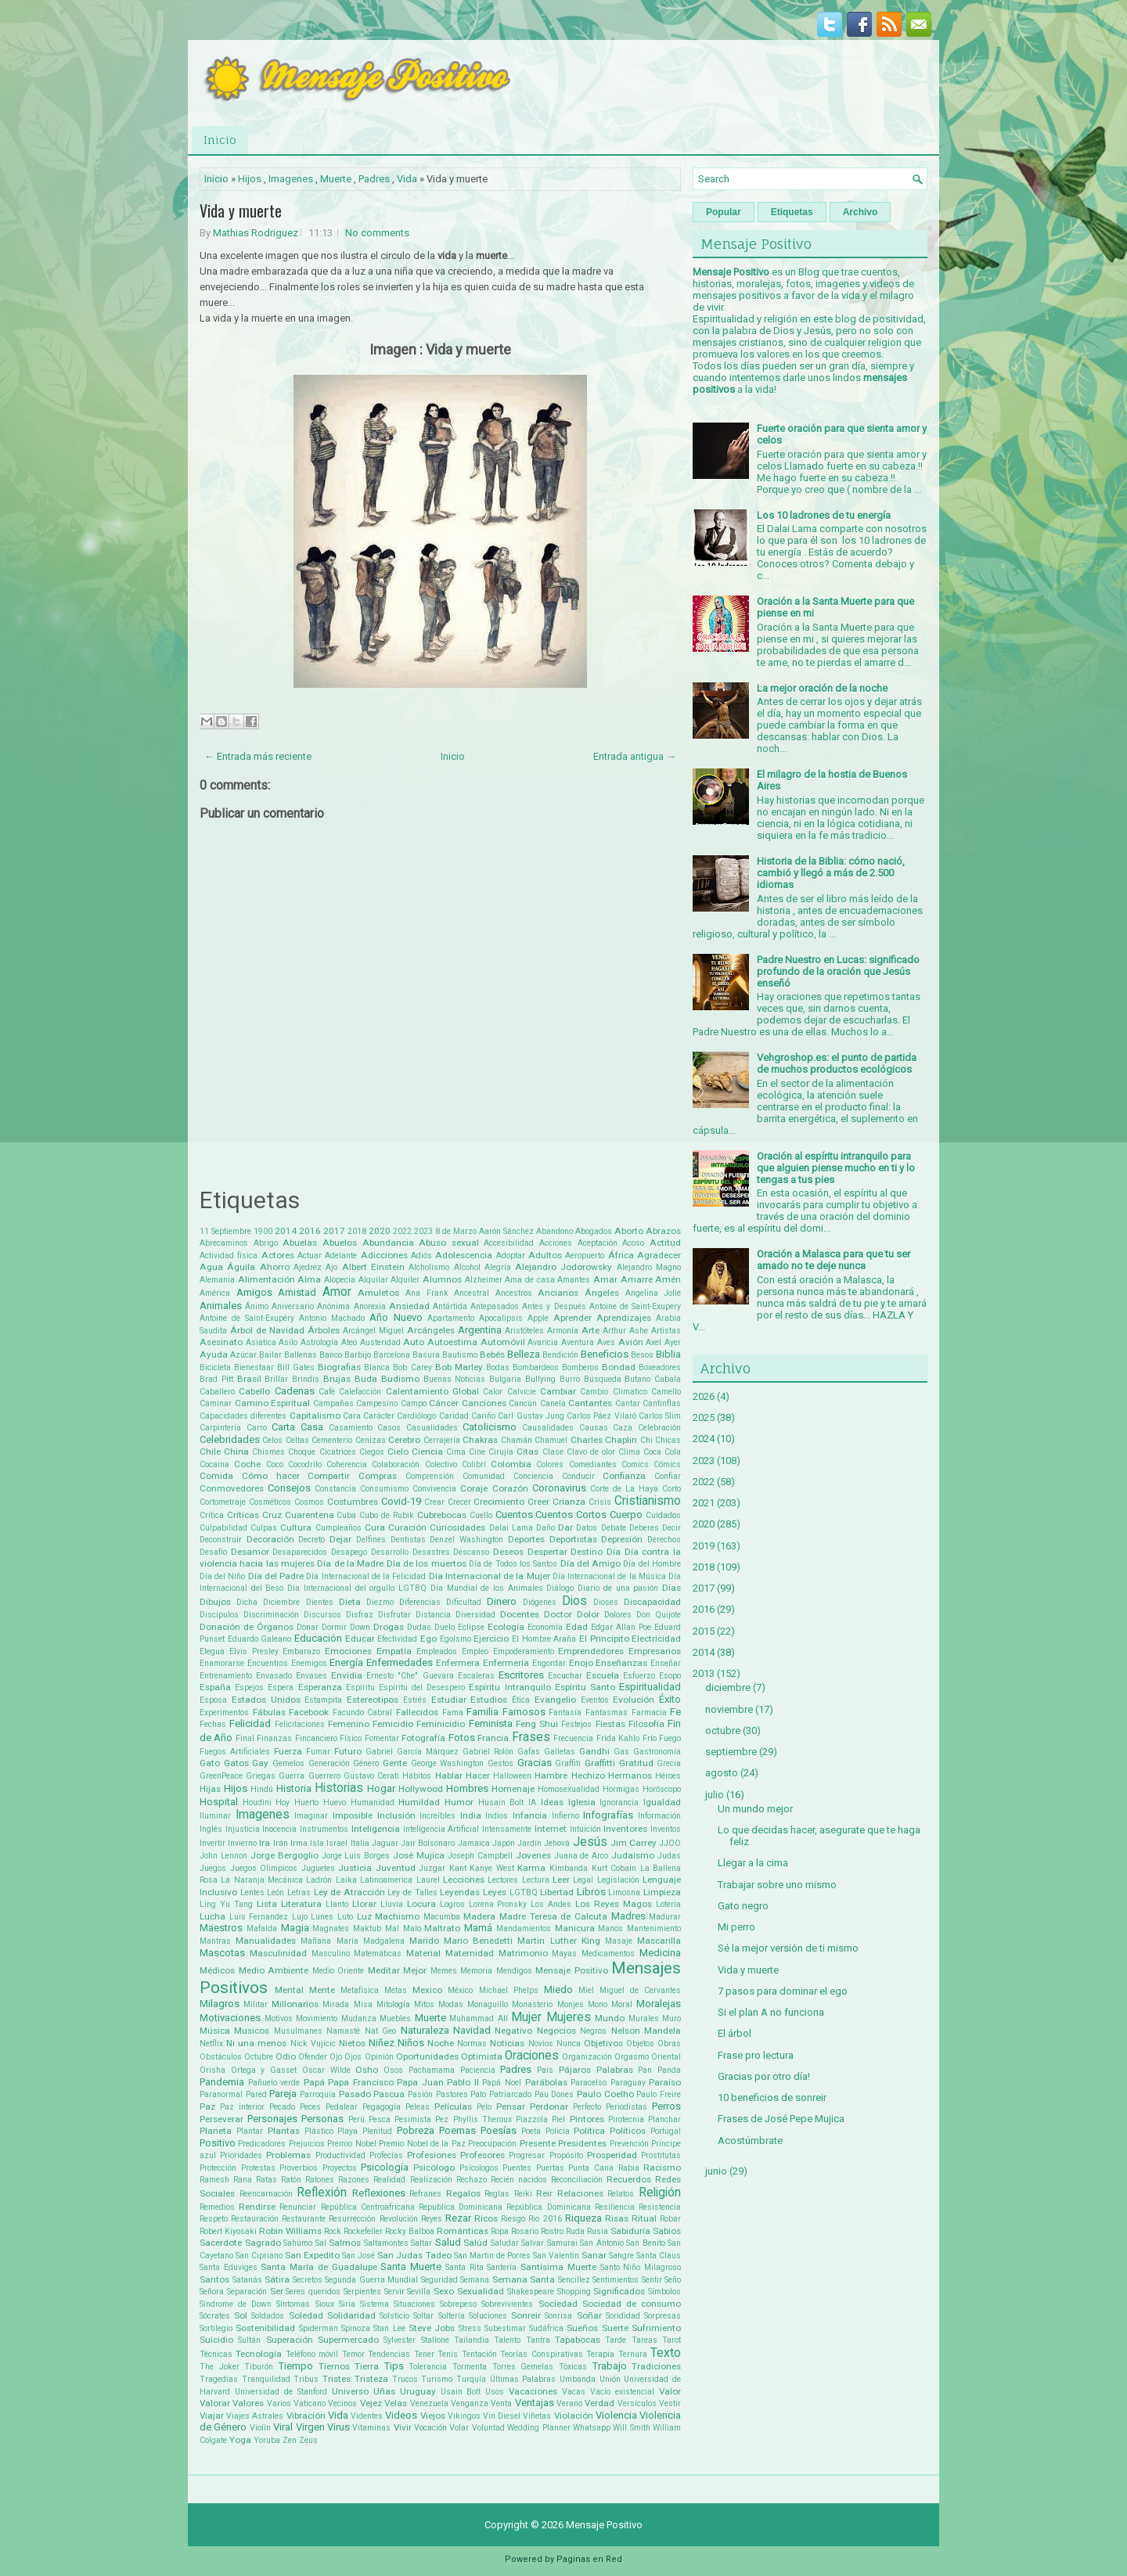 Image resolution: width=1127 pixels, height=2576 pixels. What do you see at coordinates (249, 179) in the screenshot?
I see `Hijos` at bounding box center [249, 179].